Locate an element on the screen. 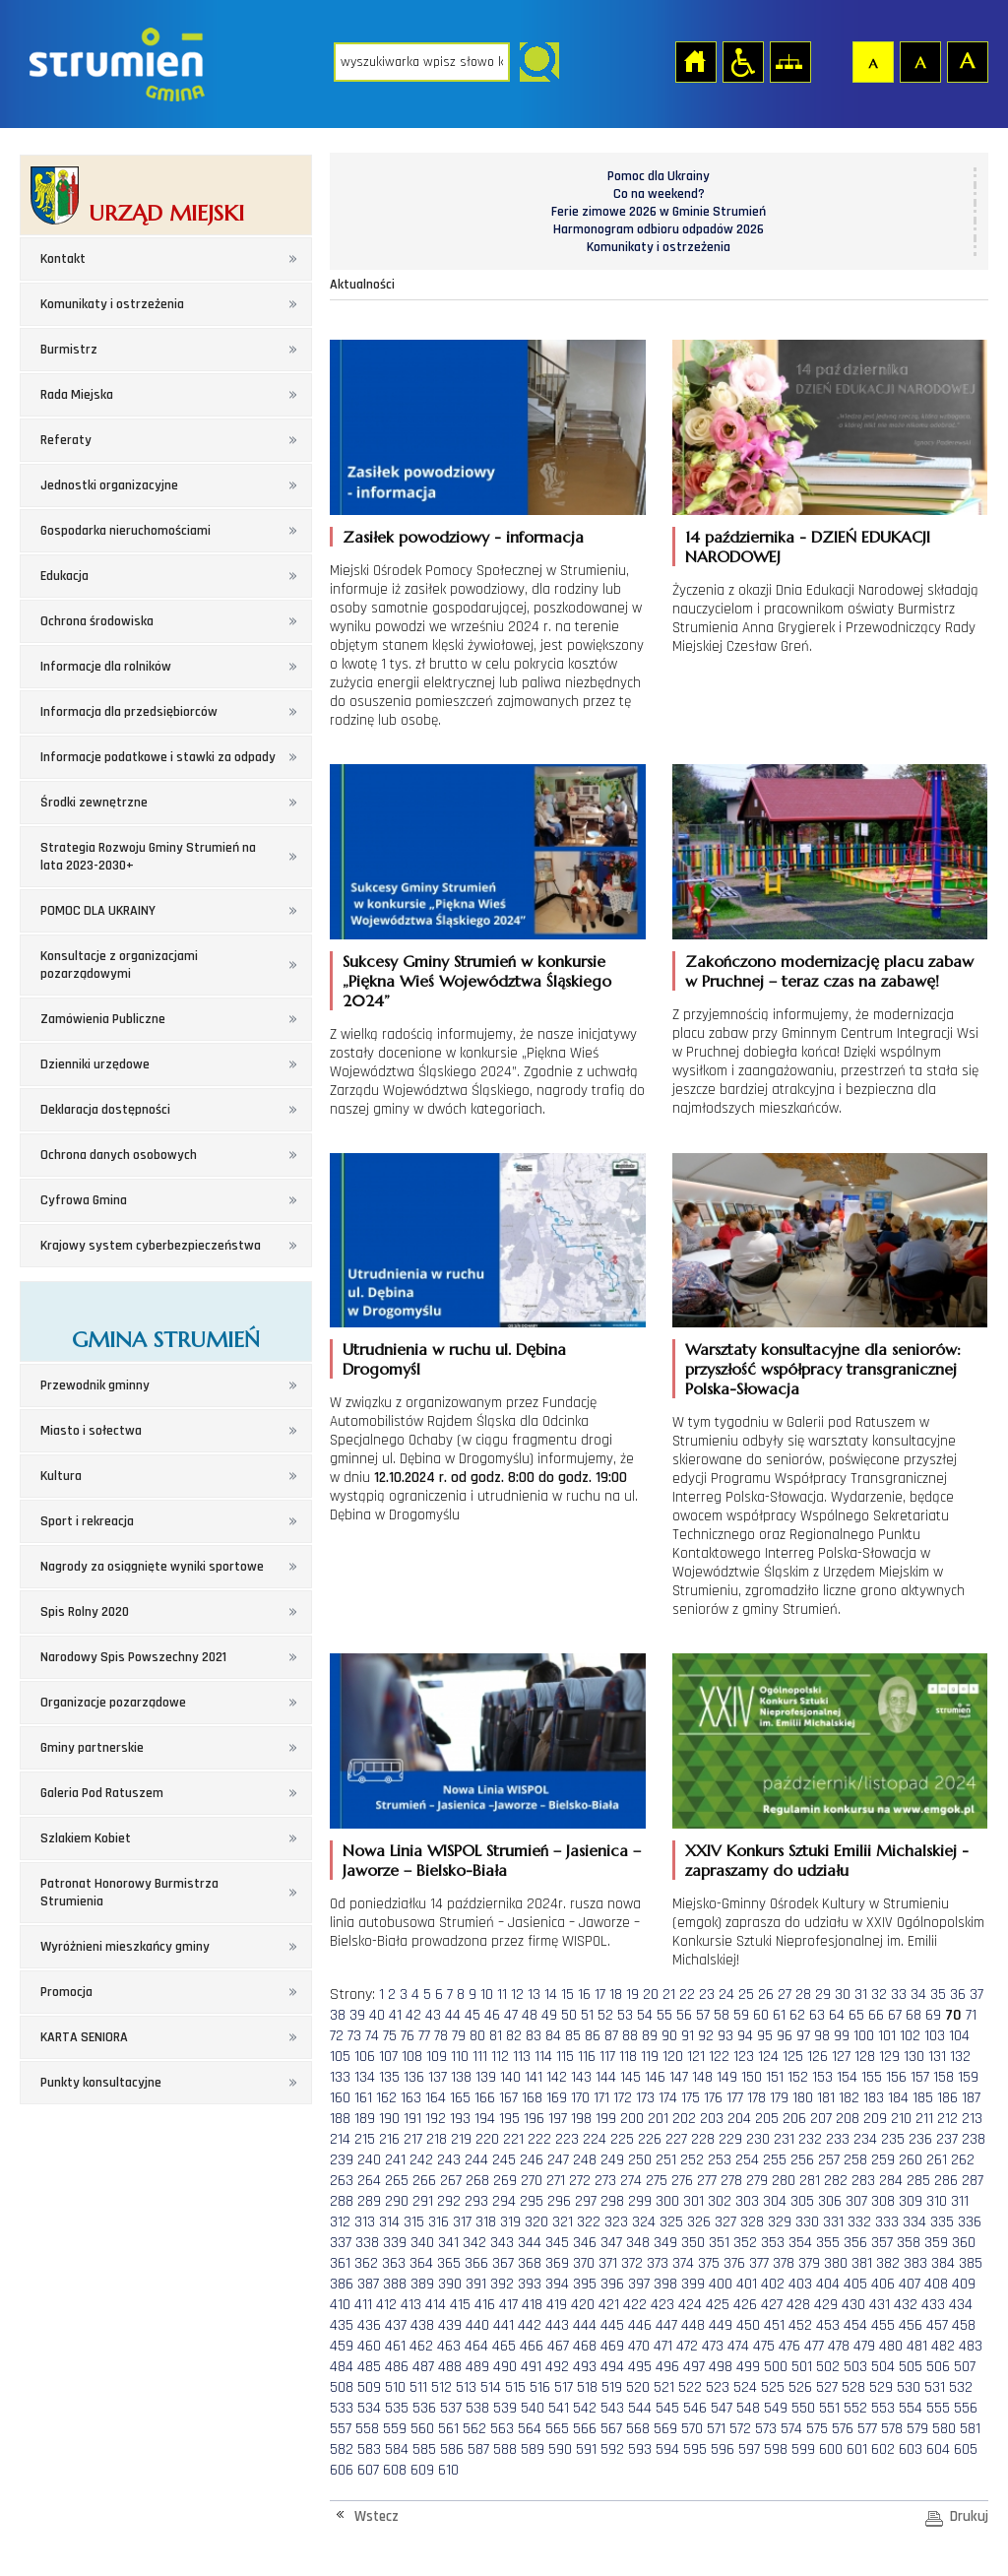  298 is located at coordinates (612, 2201).